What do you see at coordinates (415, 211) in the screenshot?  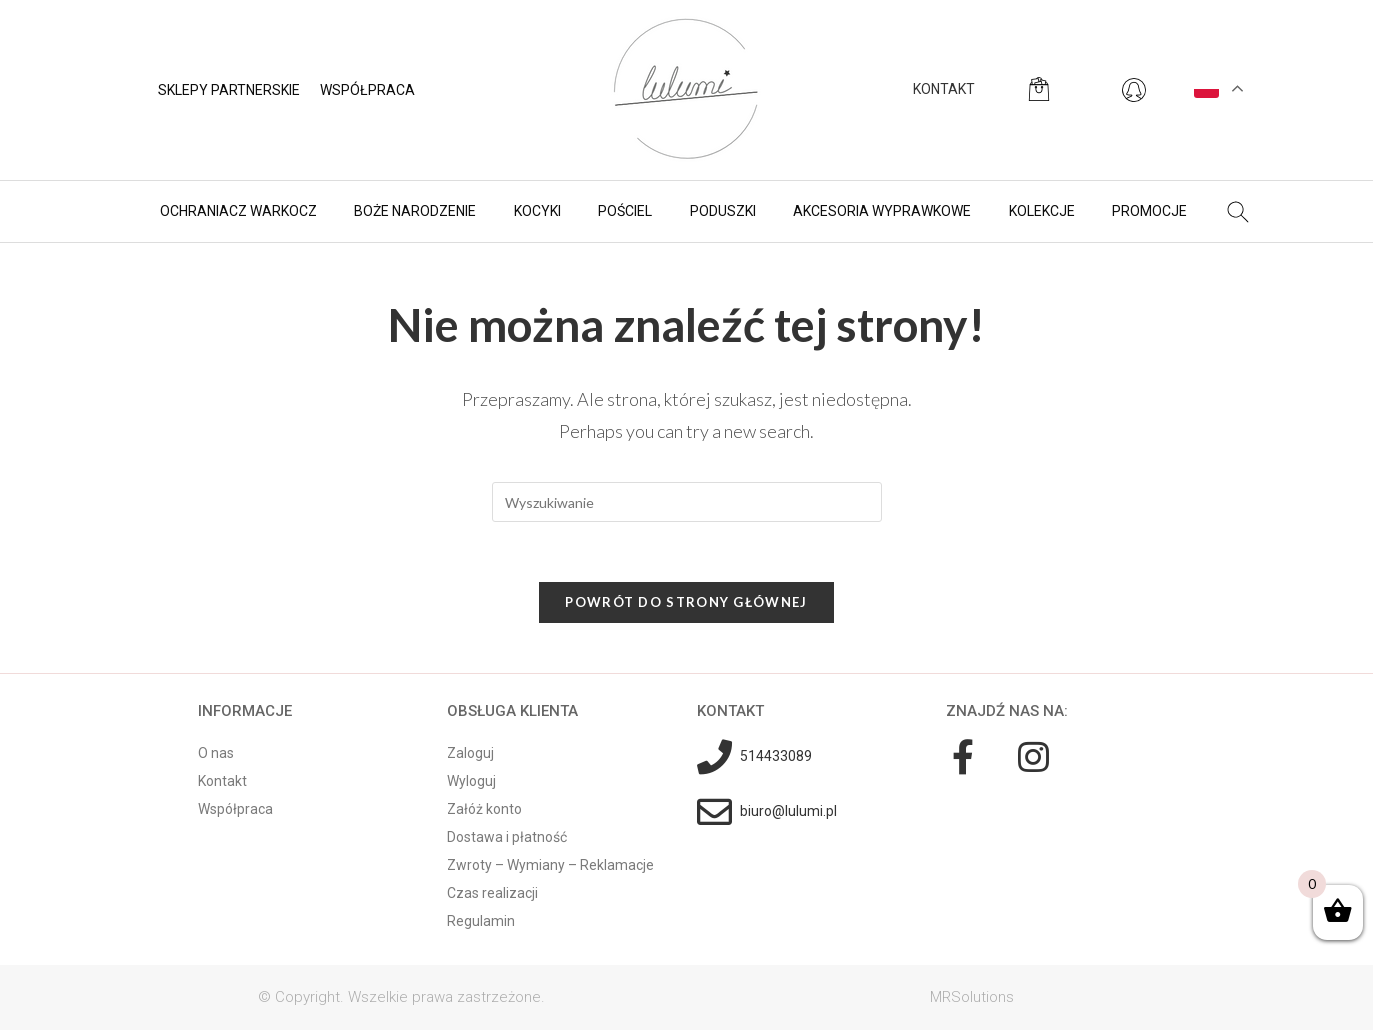 I see `BOŻE NARODZENIE` at bounding box center [415, 211].